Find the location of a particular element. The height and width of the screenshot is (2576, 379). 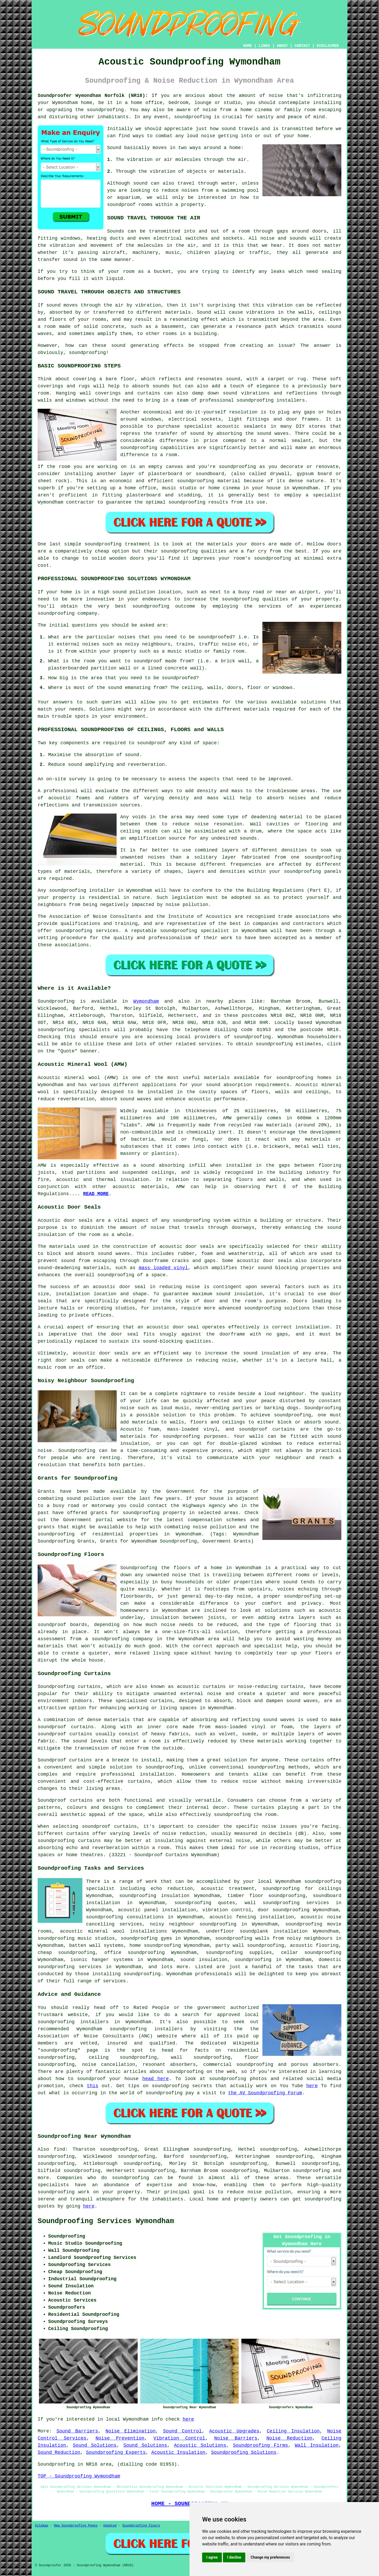

Sound Control is located at coordinates (182, 2431).